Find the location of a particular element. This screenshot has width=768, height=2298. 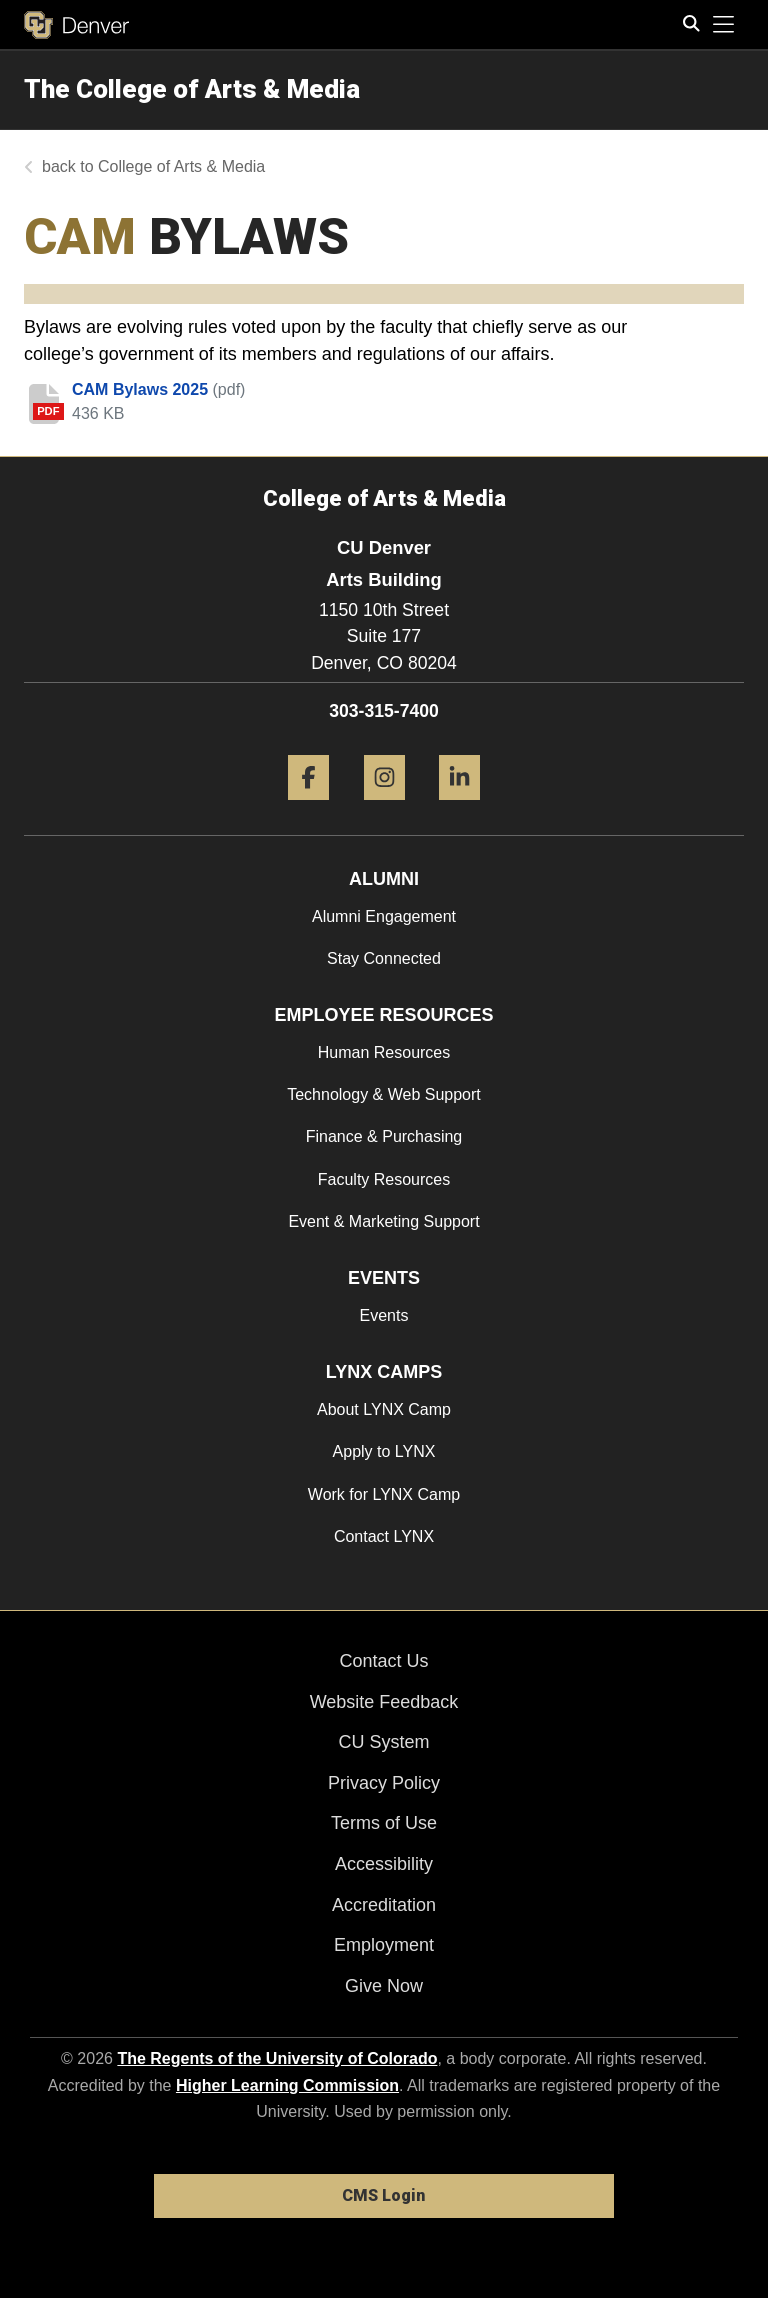

The College of Arts & Media is located at coordinates (192, 89).